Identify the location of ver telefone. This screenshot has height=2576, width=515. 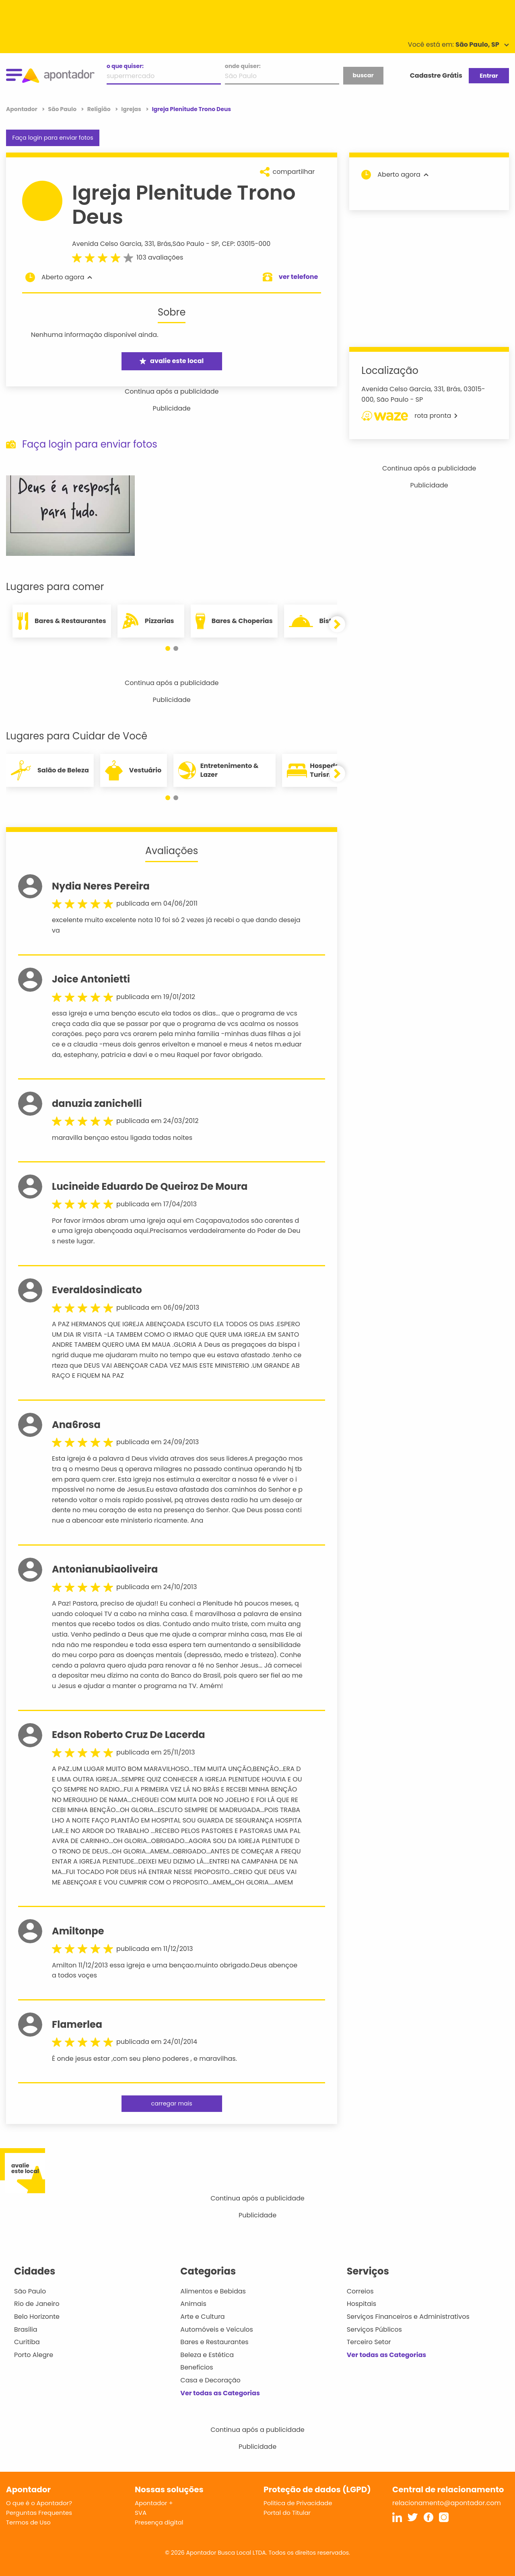
(298, 276).